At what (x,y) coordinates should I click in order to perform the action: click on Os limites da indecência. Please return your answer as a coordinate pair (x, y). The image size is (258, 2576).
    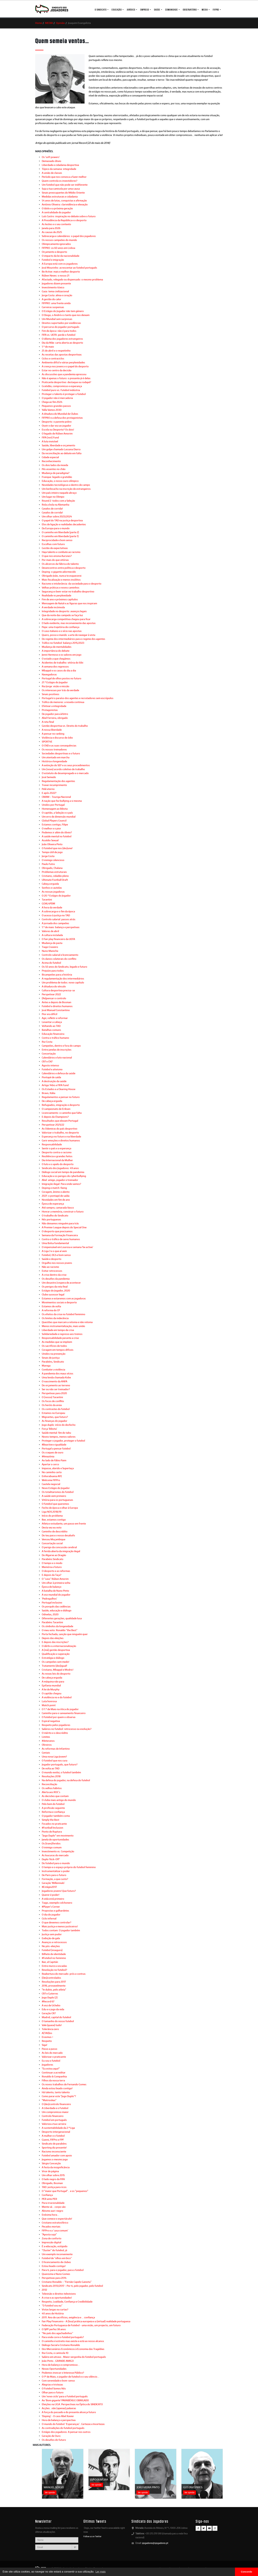
    Looking at the image, I should click on (55, 1318).